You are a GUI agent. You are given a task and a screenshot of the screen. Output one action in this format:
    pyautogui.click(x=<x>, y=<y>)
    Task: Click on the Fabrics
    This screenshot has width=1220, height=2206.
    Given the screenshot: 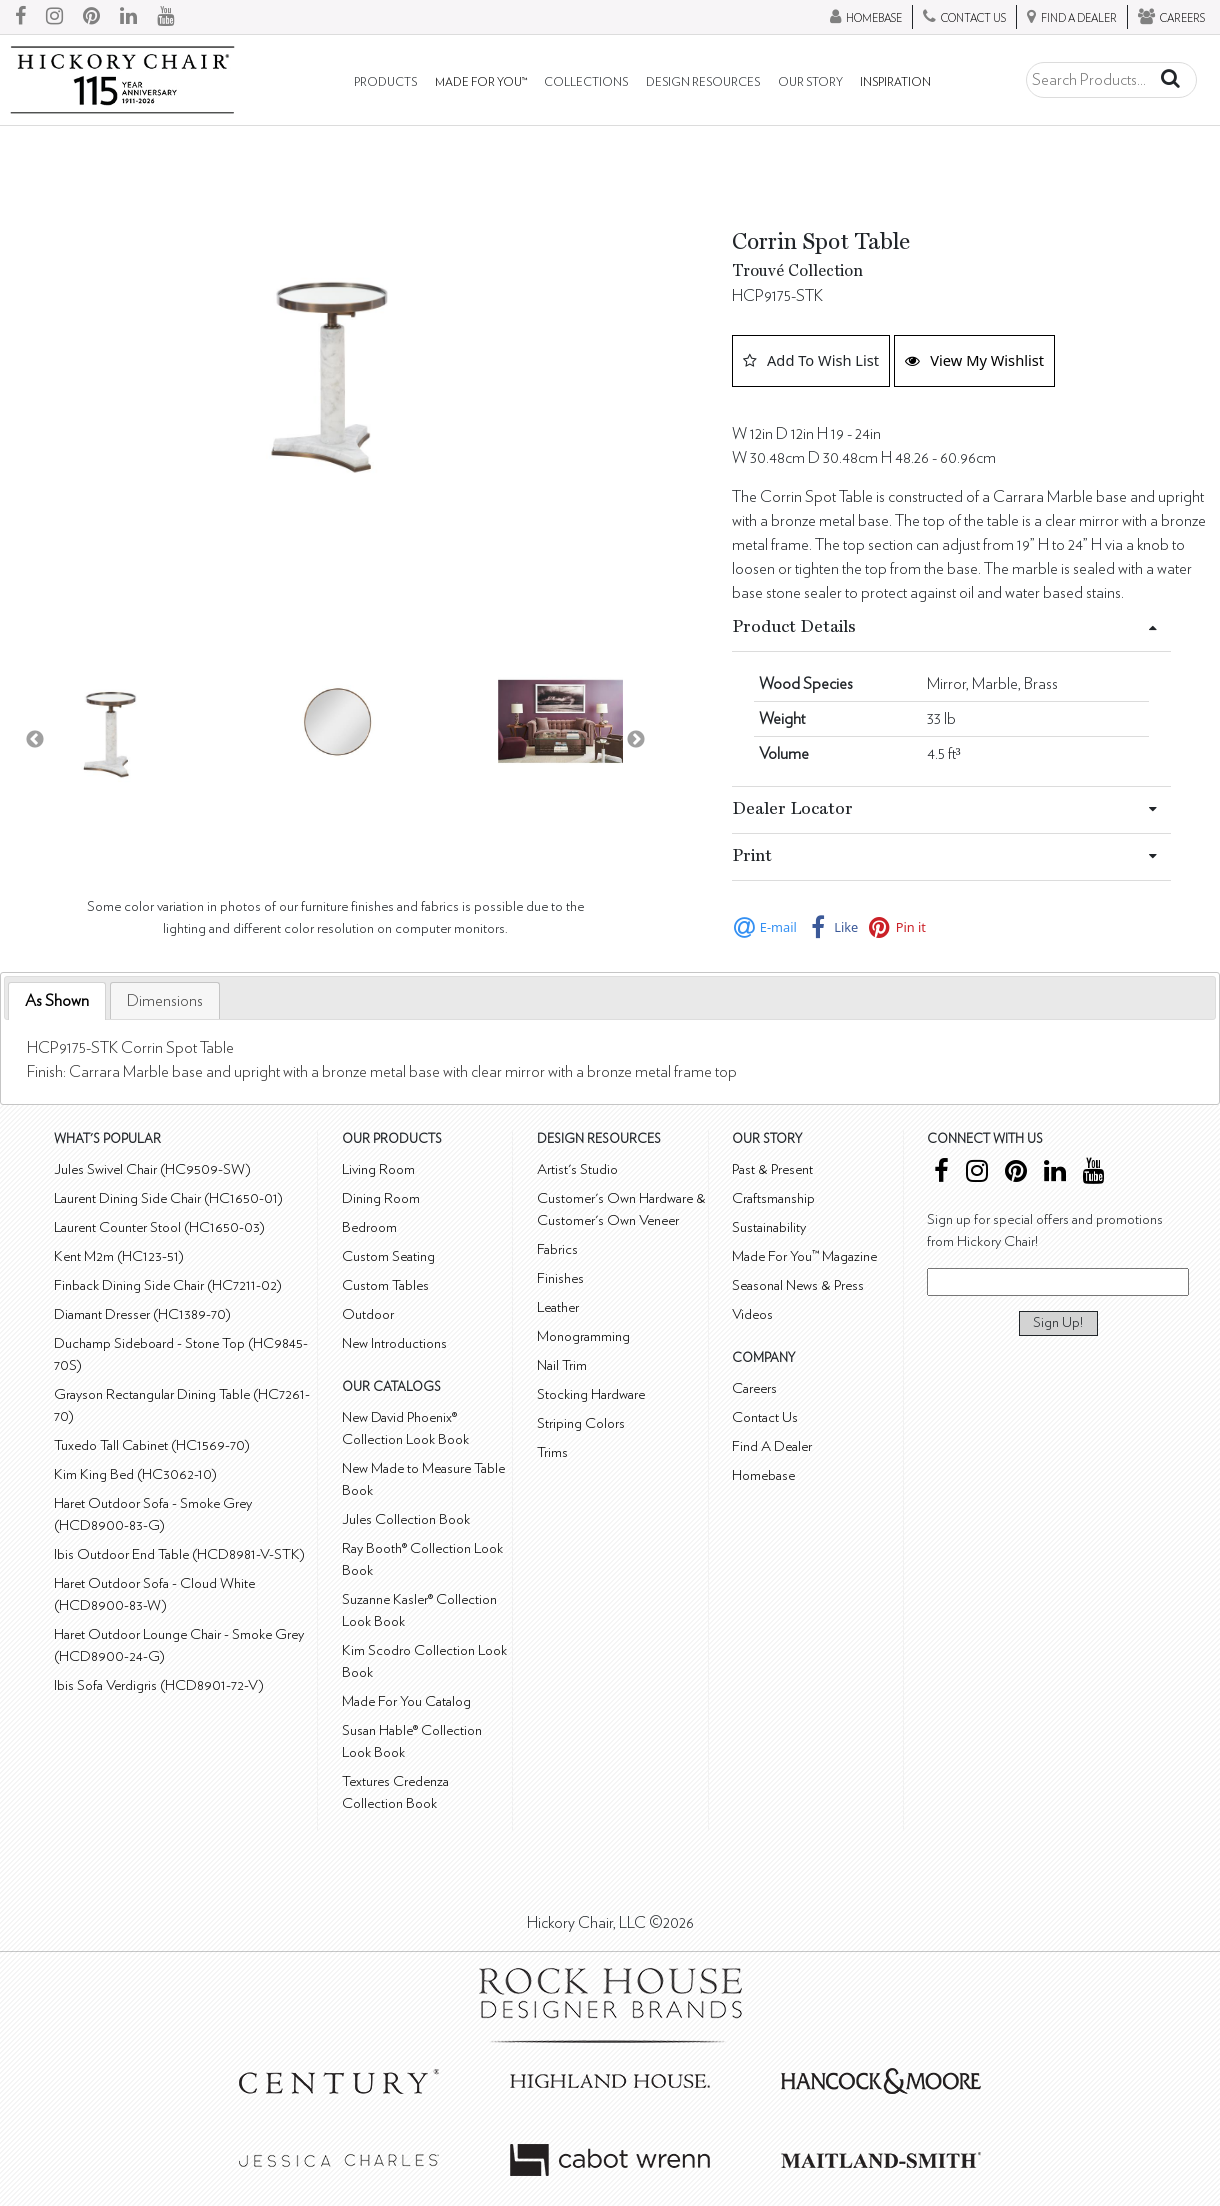 What is the action you would take?
    pyautogui.click(x=557, y=1249)
    